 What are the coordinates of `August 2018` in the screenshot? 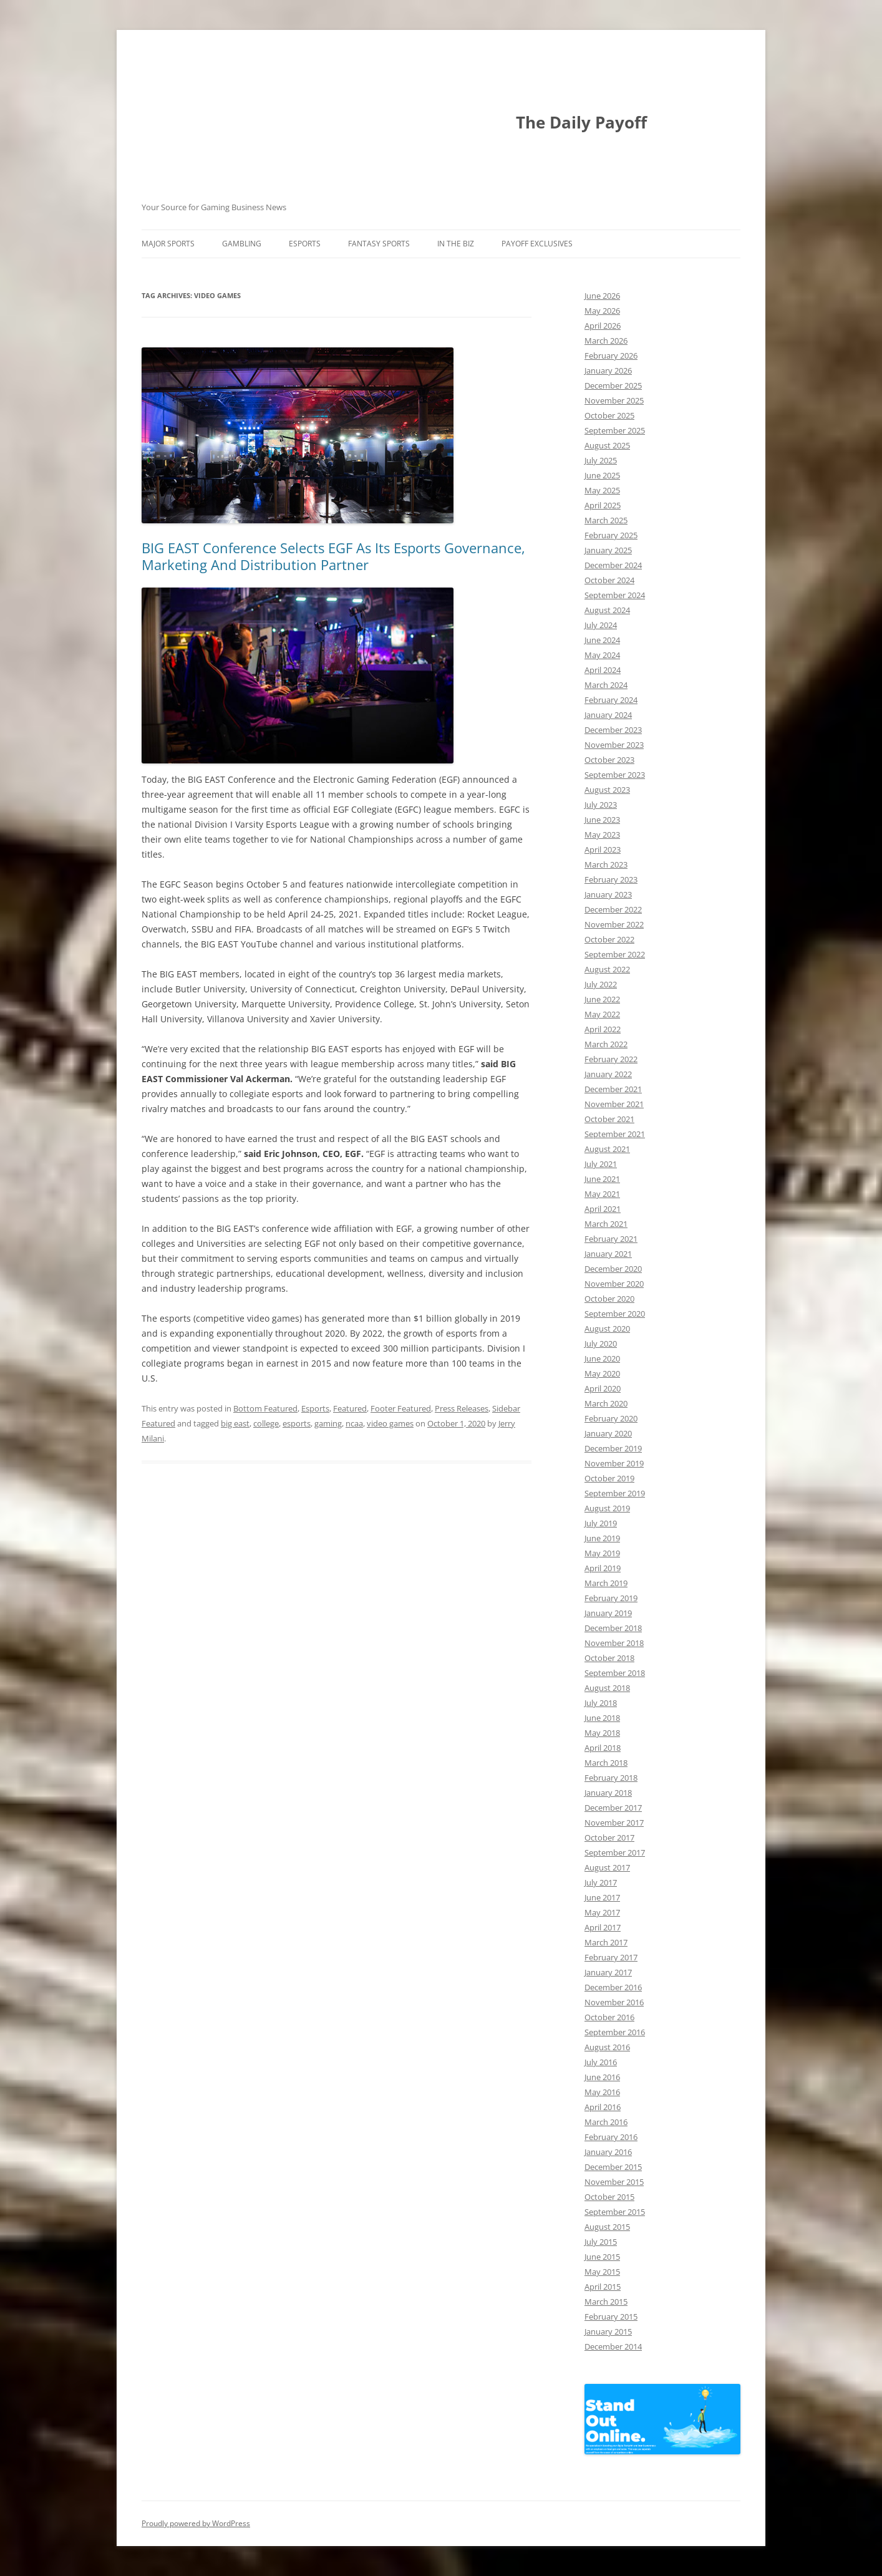 It's located at (607, 1687).